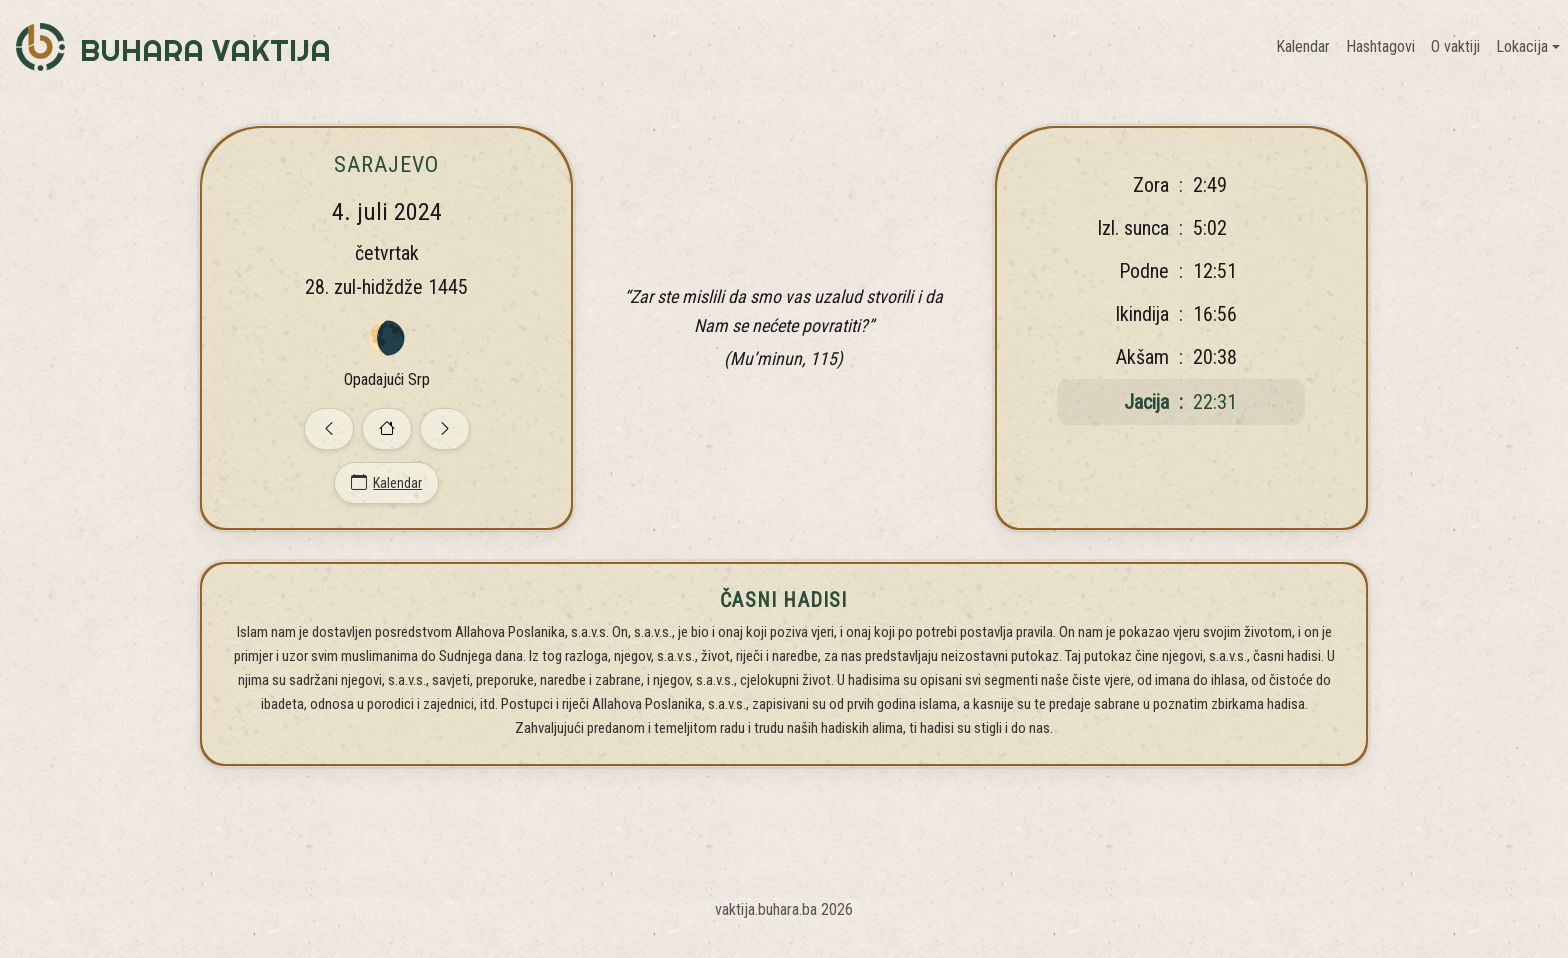 The height and width of the screenshot is (958, 1568). What do you see at coordinates (1522, 46) in the screenshot?
I see `Lokacija [button]` at bounding box center [1522, 46].